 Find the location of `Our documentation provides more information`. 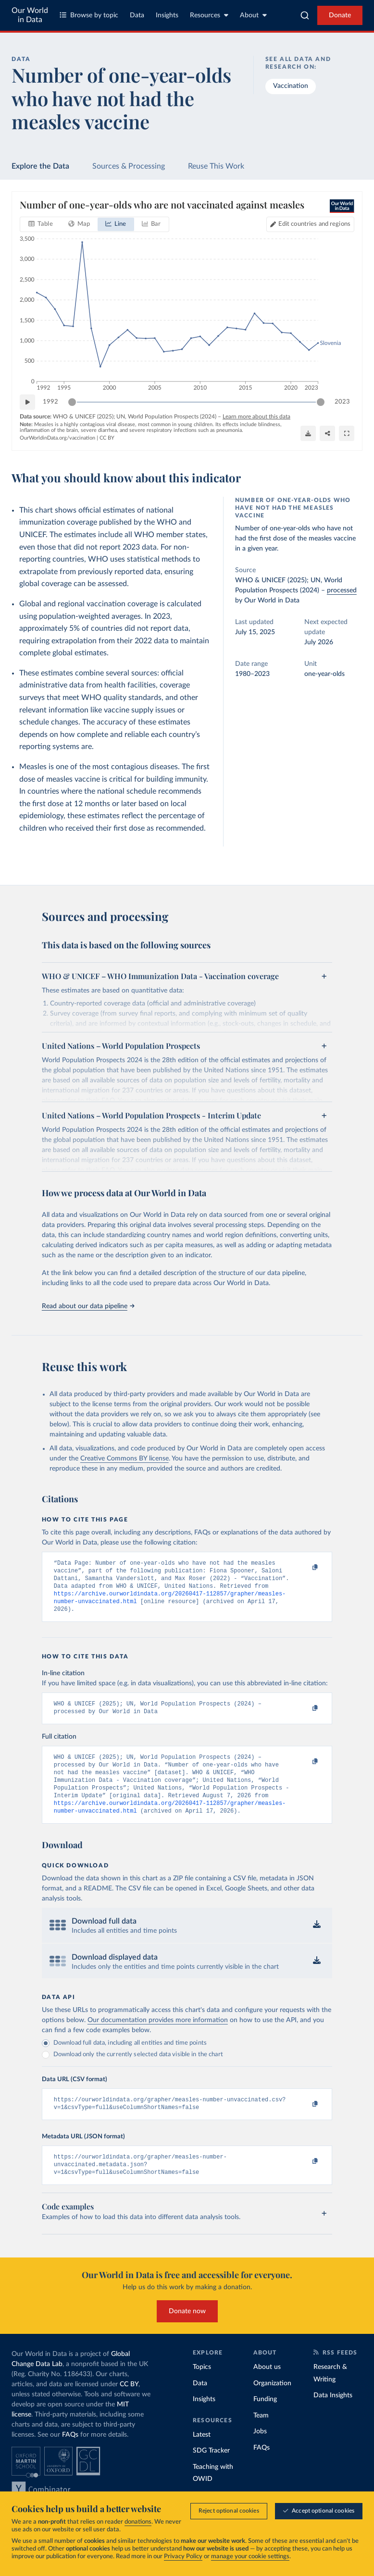

Our documentation provides more information is located at coordinates (157, 2036).